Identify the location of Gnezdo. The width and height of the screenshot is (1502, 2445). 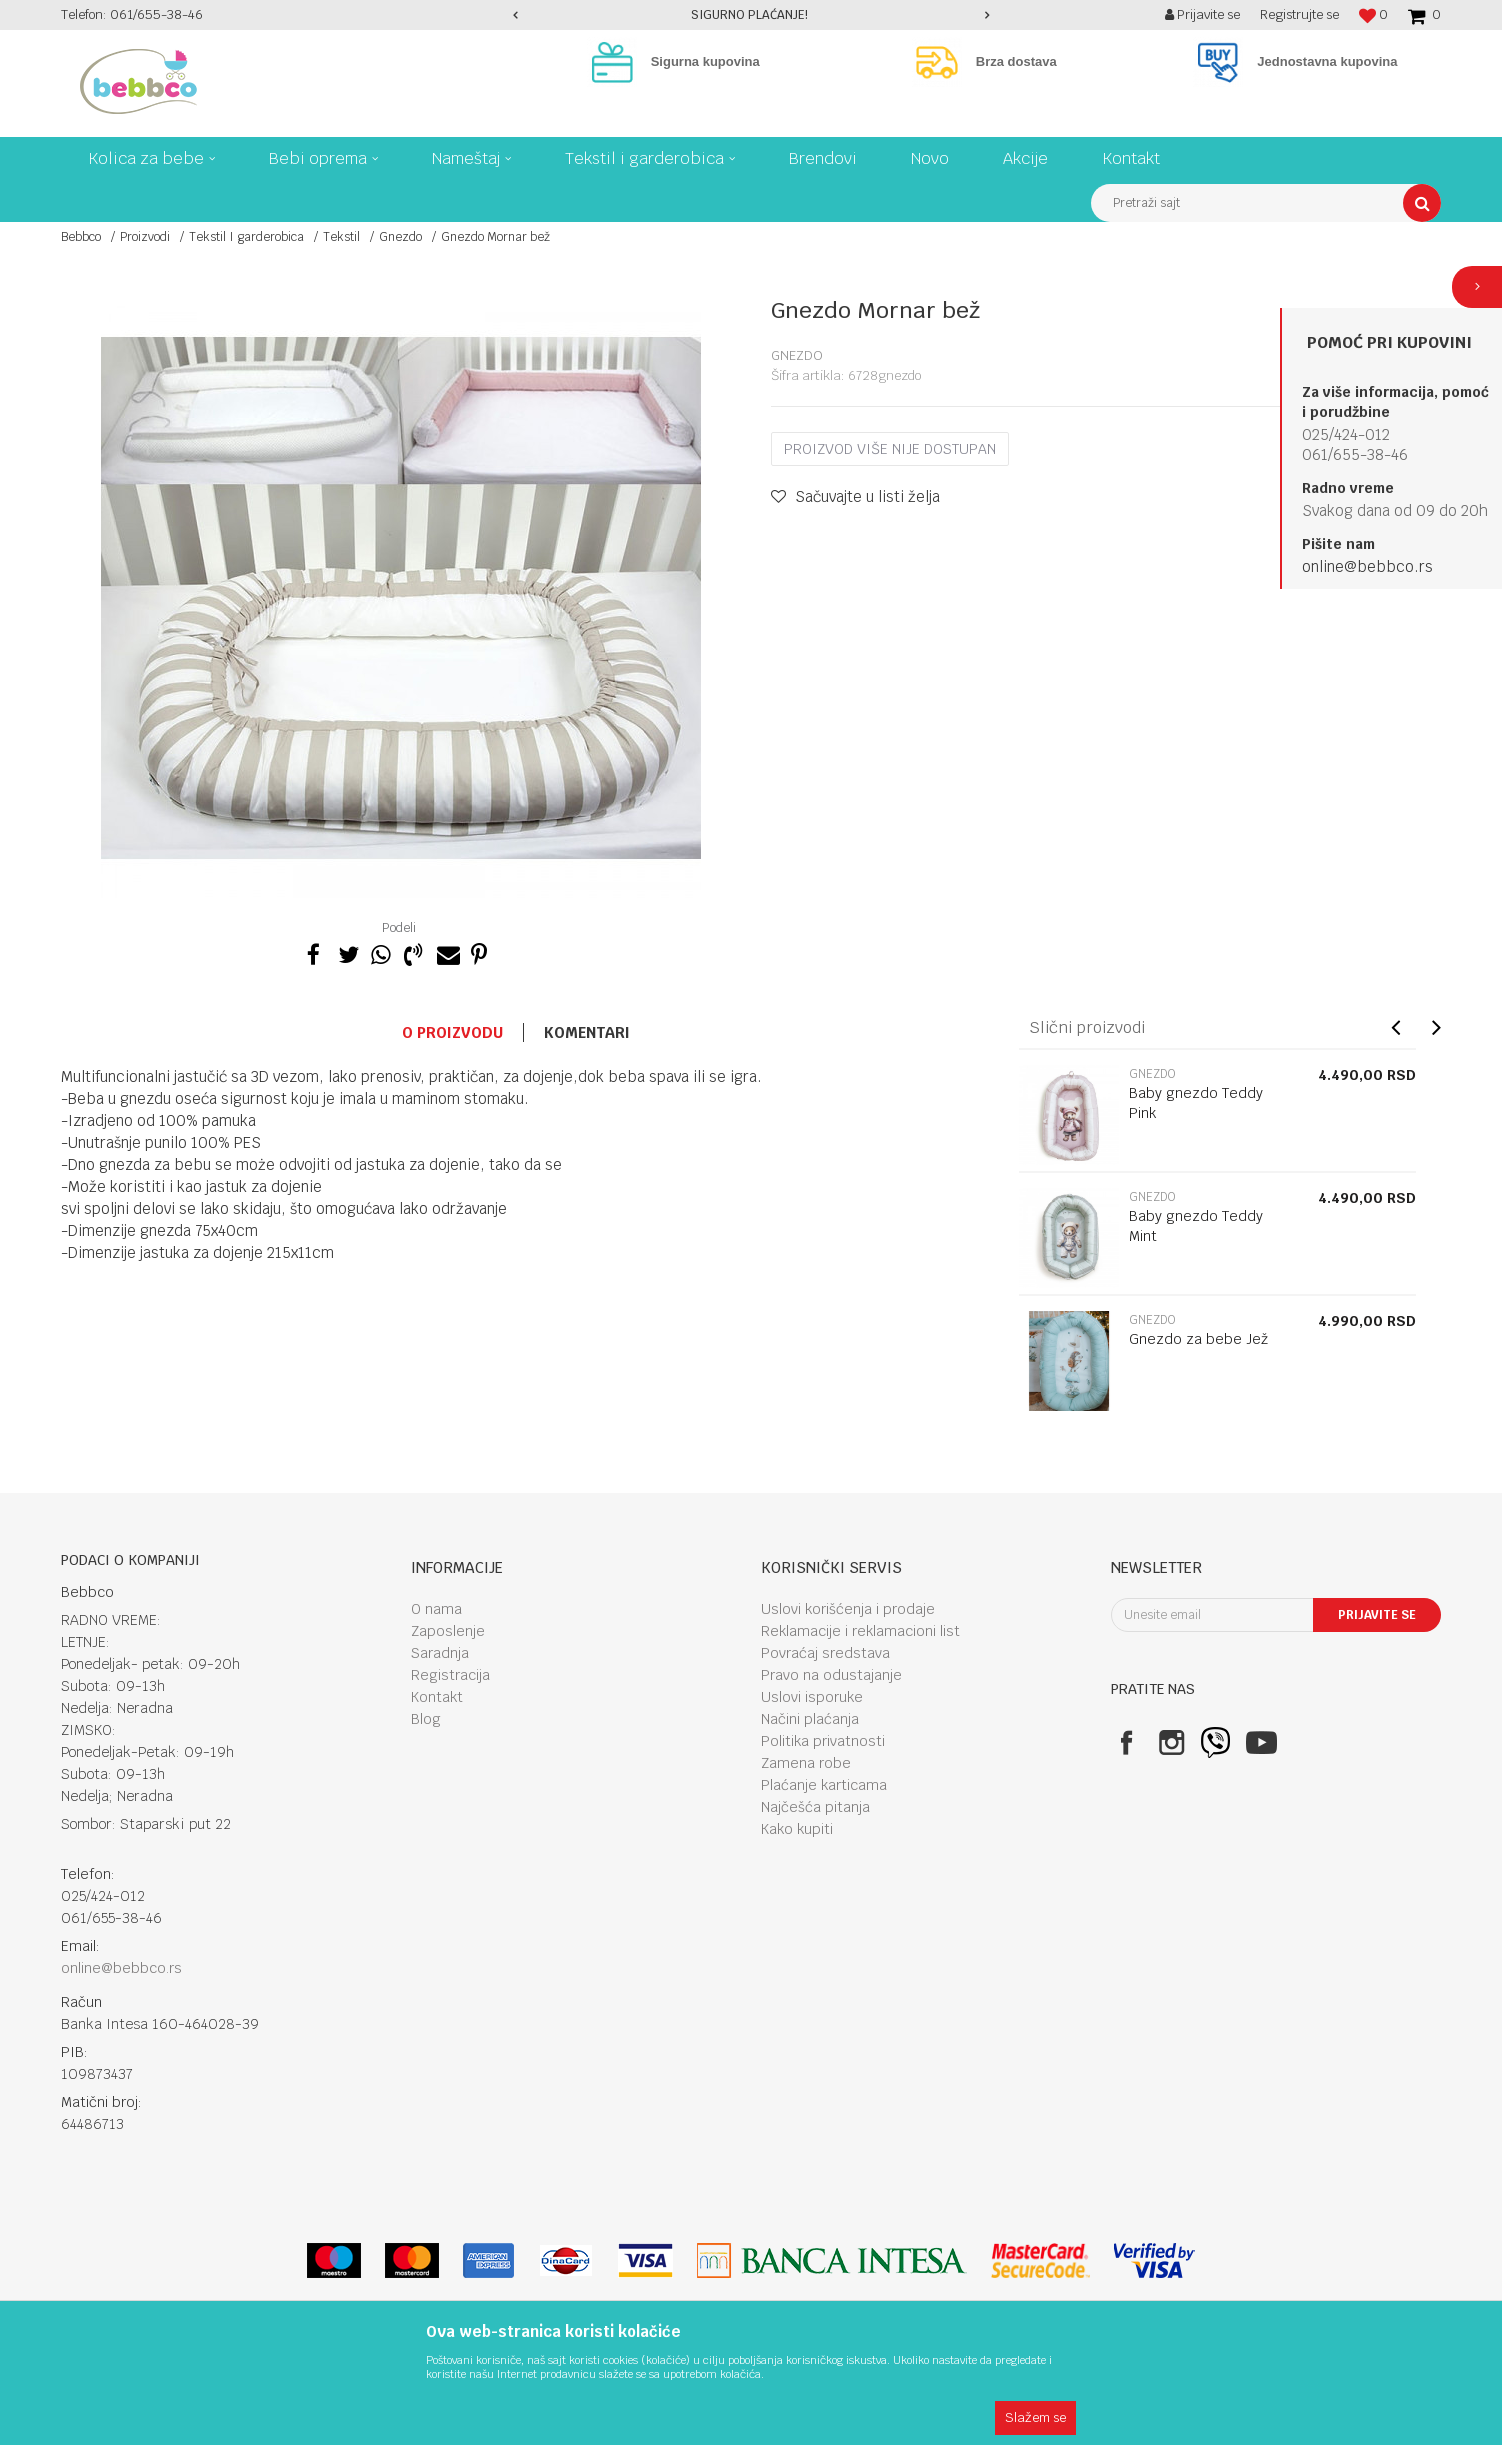
(400, 237).